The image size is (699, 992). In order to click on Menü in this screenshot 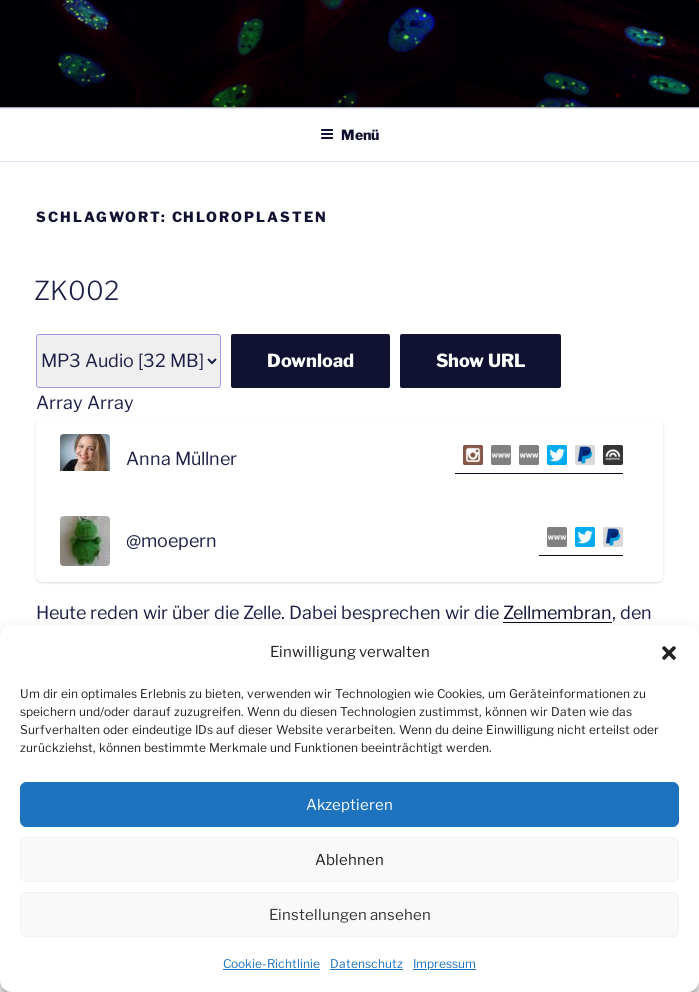, I will do `click(349, 134)`.